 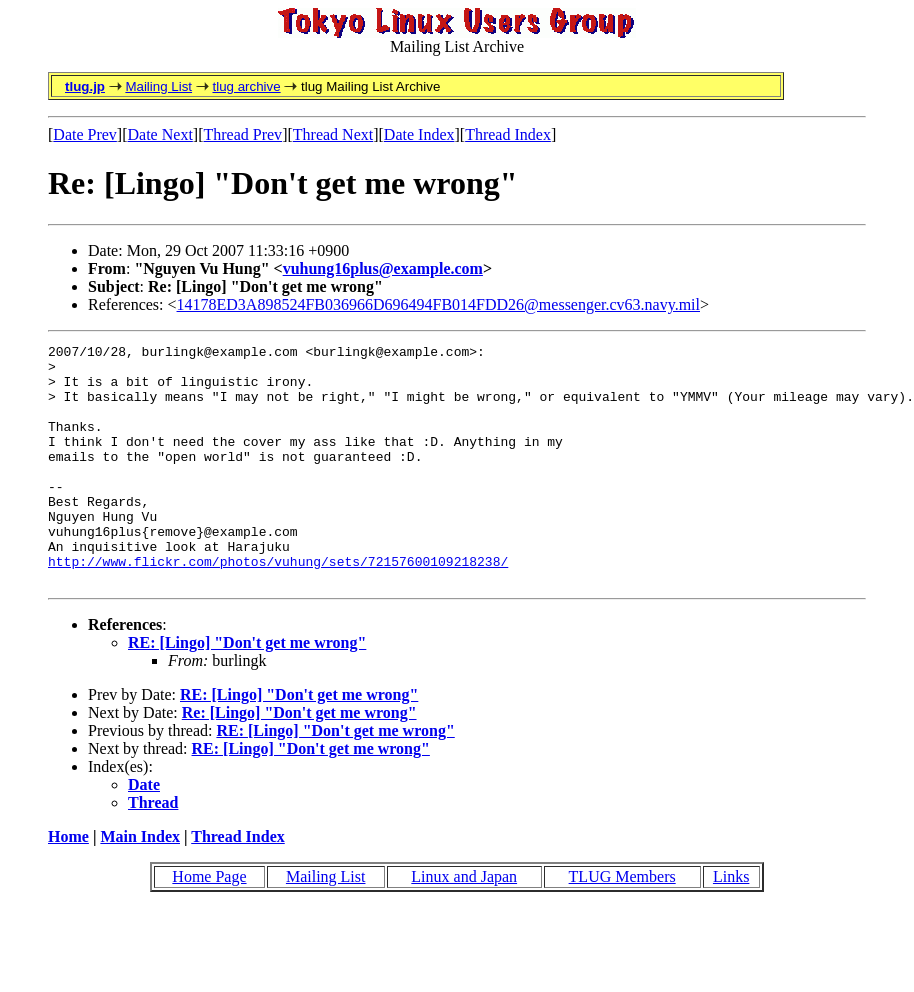 I want to click on Home, so click(x=68, y=884).